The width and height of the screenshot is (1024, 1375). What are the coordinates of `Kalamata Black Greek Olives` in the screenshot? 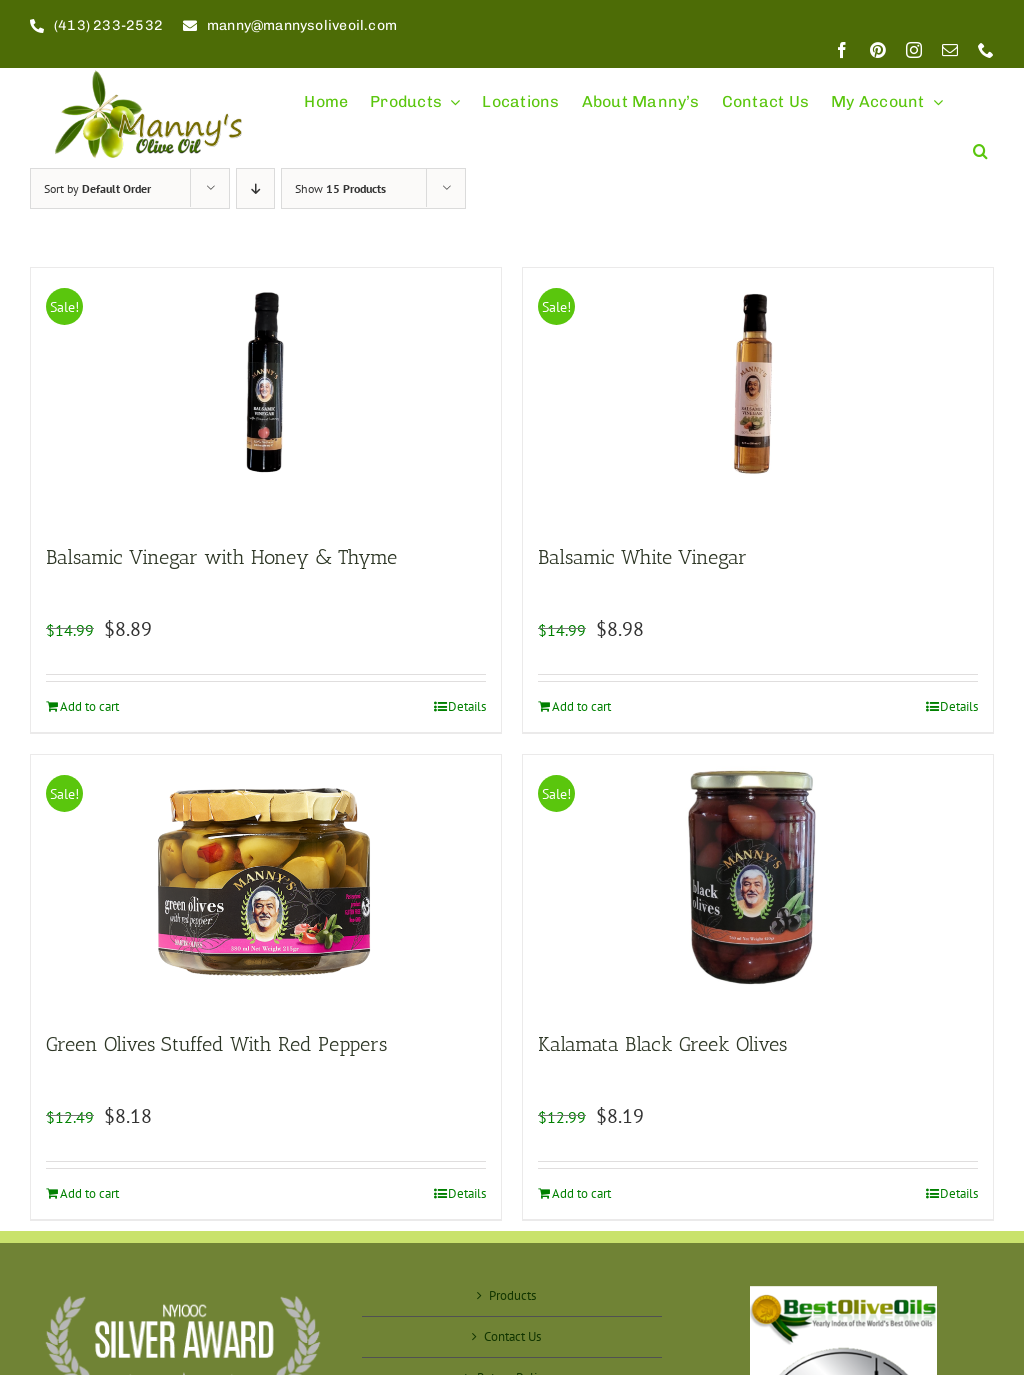 It's located at (662, 1044).